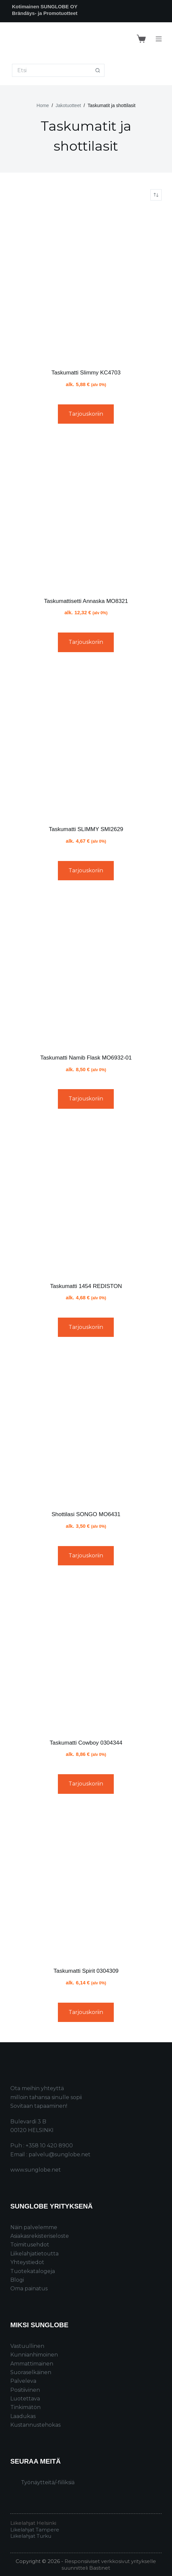 The width and height of the screenshot is (172, 2576). Describe the element at coordinates (51, 70) in the screenshot. I see `[Search for...]` at that location.